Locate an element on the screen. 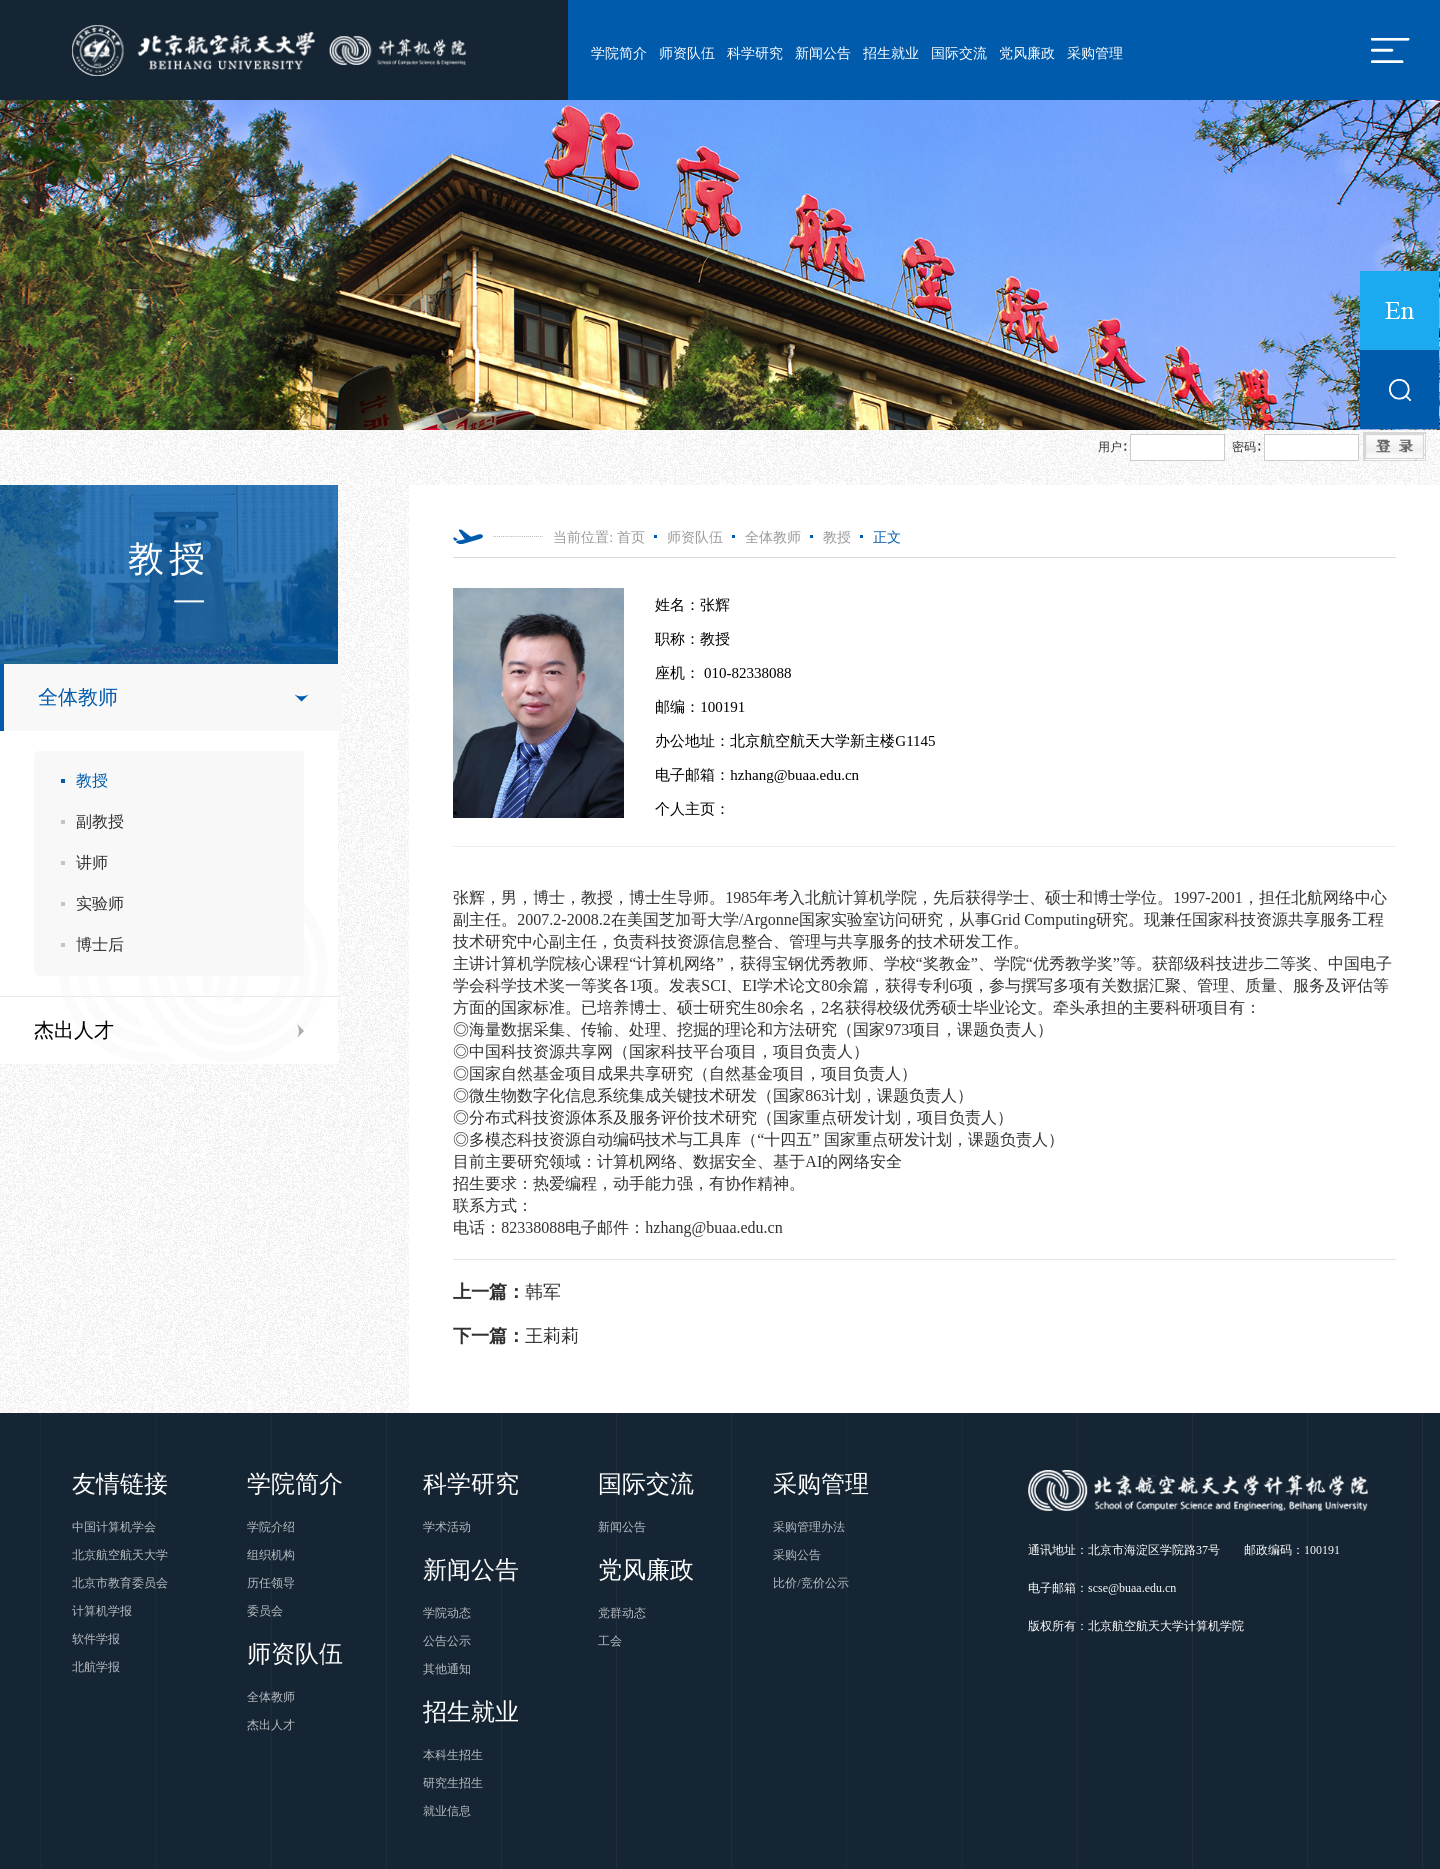 The width and height of the screenshot is (1440, 1869). 其他通知 is located at coordinates (447, 1669).